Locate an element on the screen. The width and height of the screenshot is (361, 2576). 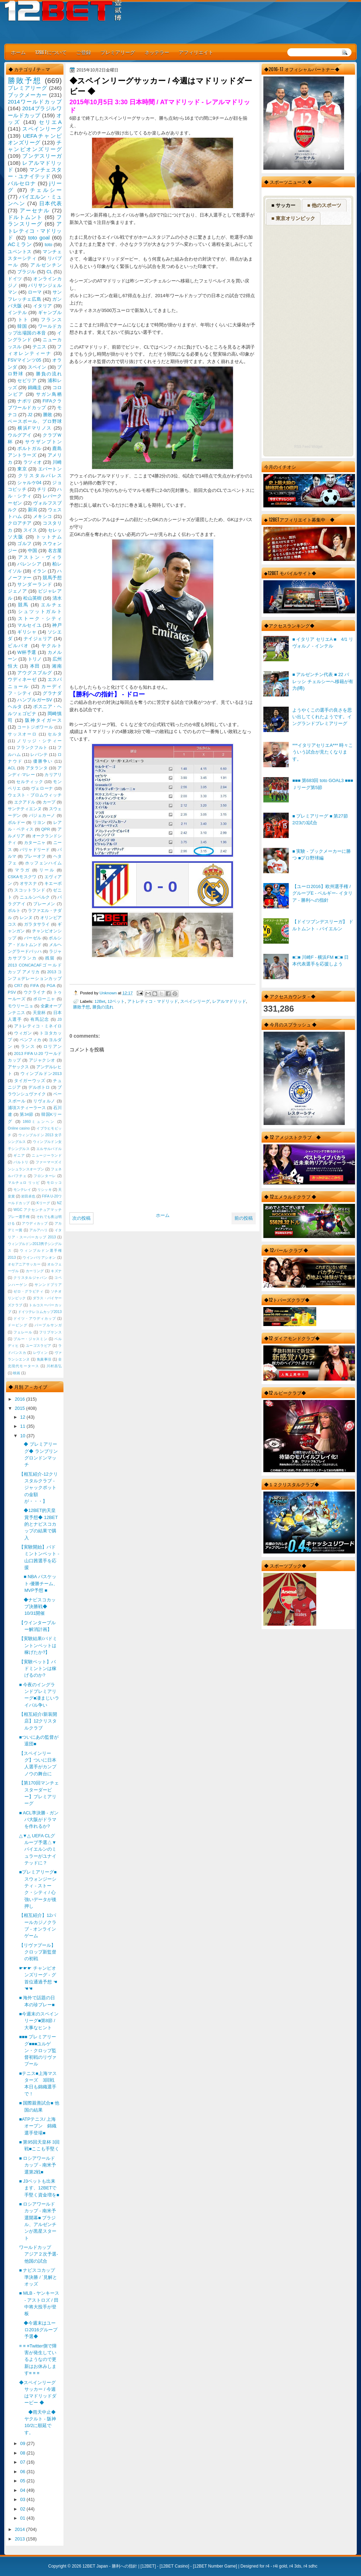
FIFA is located at coordinates (34, 985).